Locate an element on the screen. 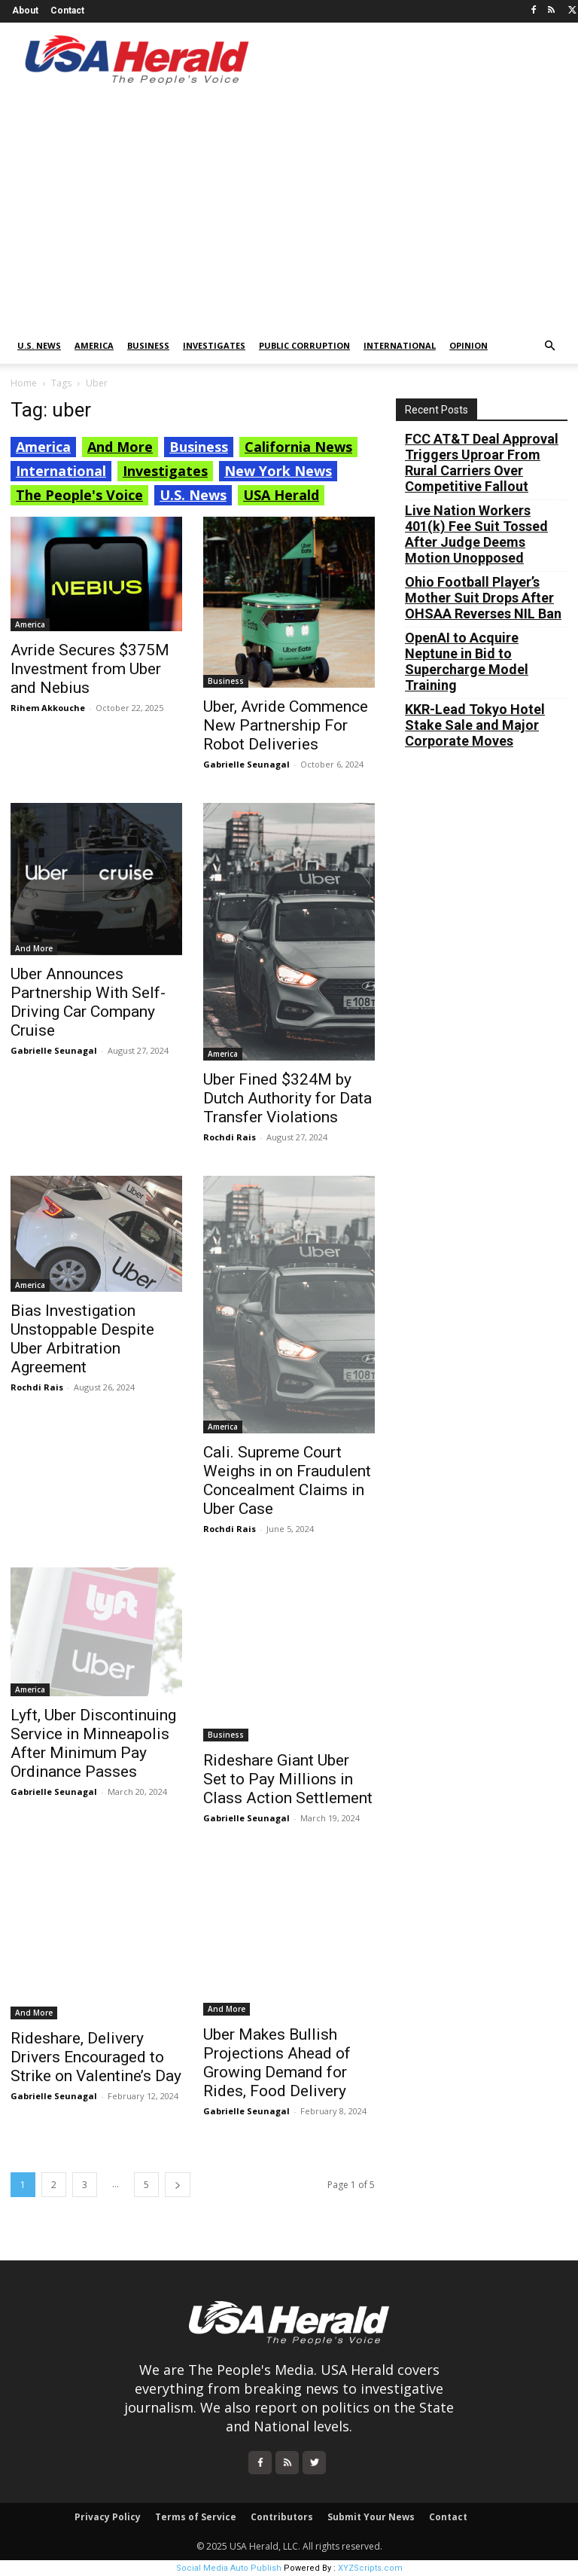 The height and width of the screenshot is (2576, 578). Live Nation Workers 401(k) Fee Suit Tossed After Judge Deems Motion Unopposed is located at coordinates (476, 534).